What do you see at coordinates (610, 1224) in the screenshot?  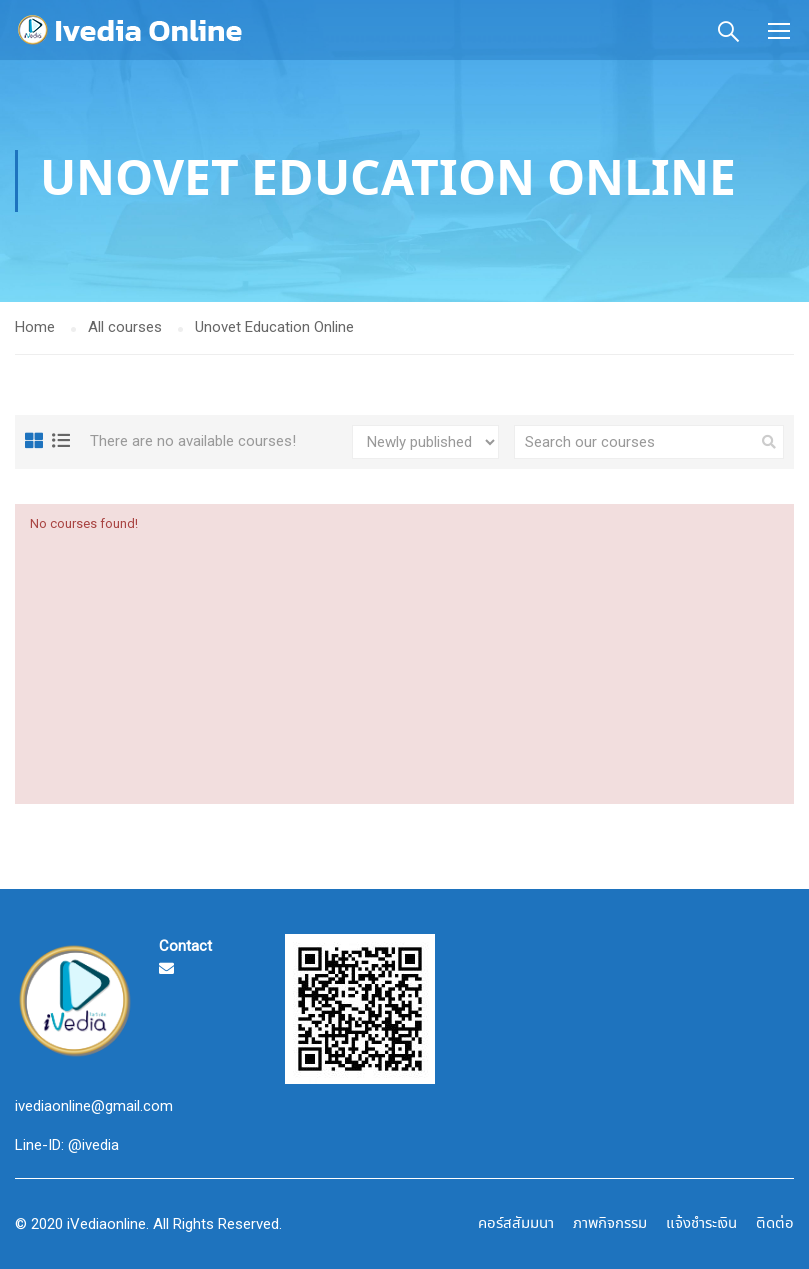 I see `ภาพกิจกรรม` at bounding box center [610, 1224].